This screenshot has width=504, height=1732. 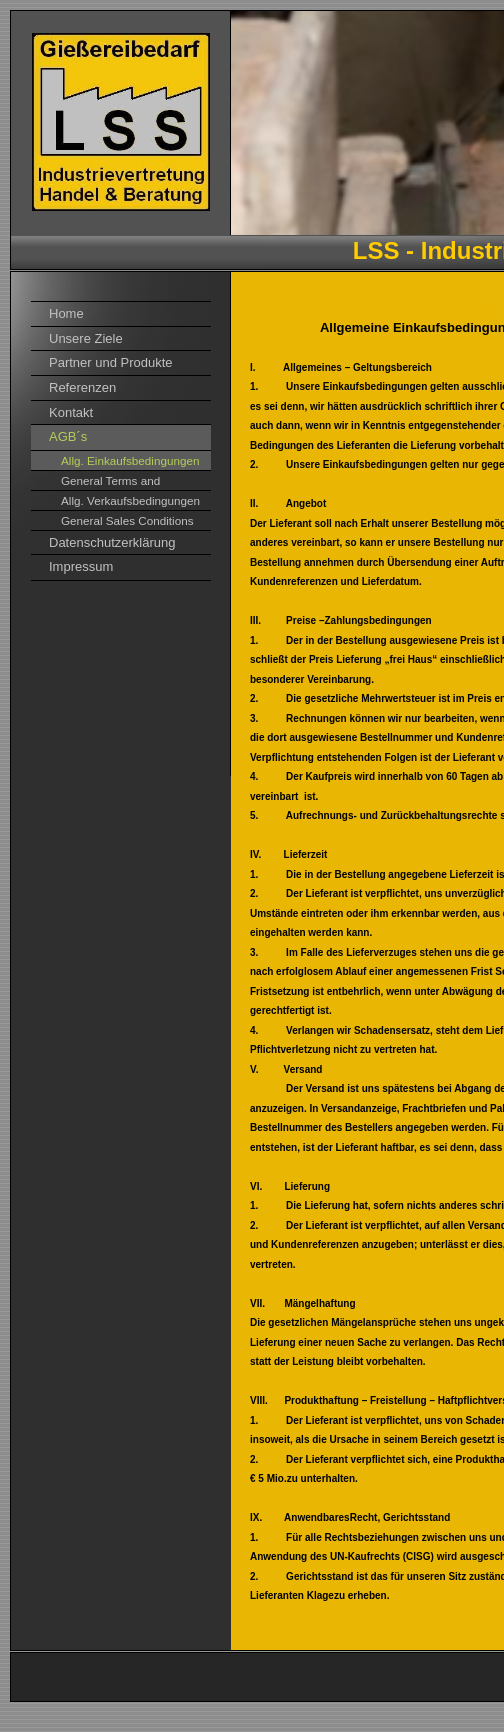 I want to click on Allg. Einkaufsbedingungen, so click(x=130, y=460).